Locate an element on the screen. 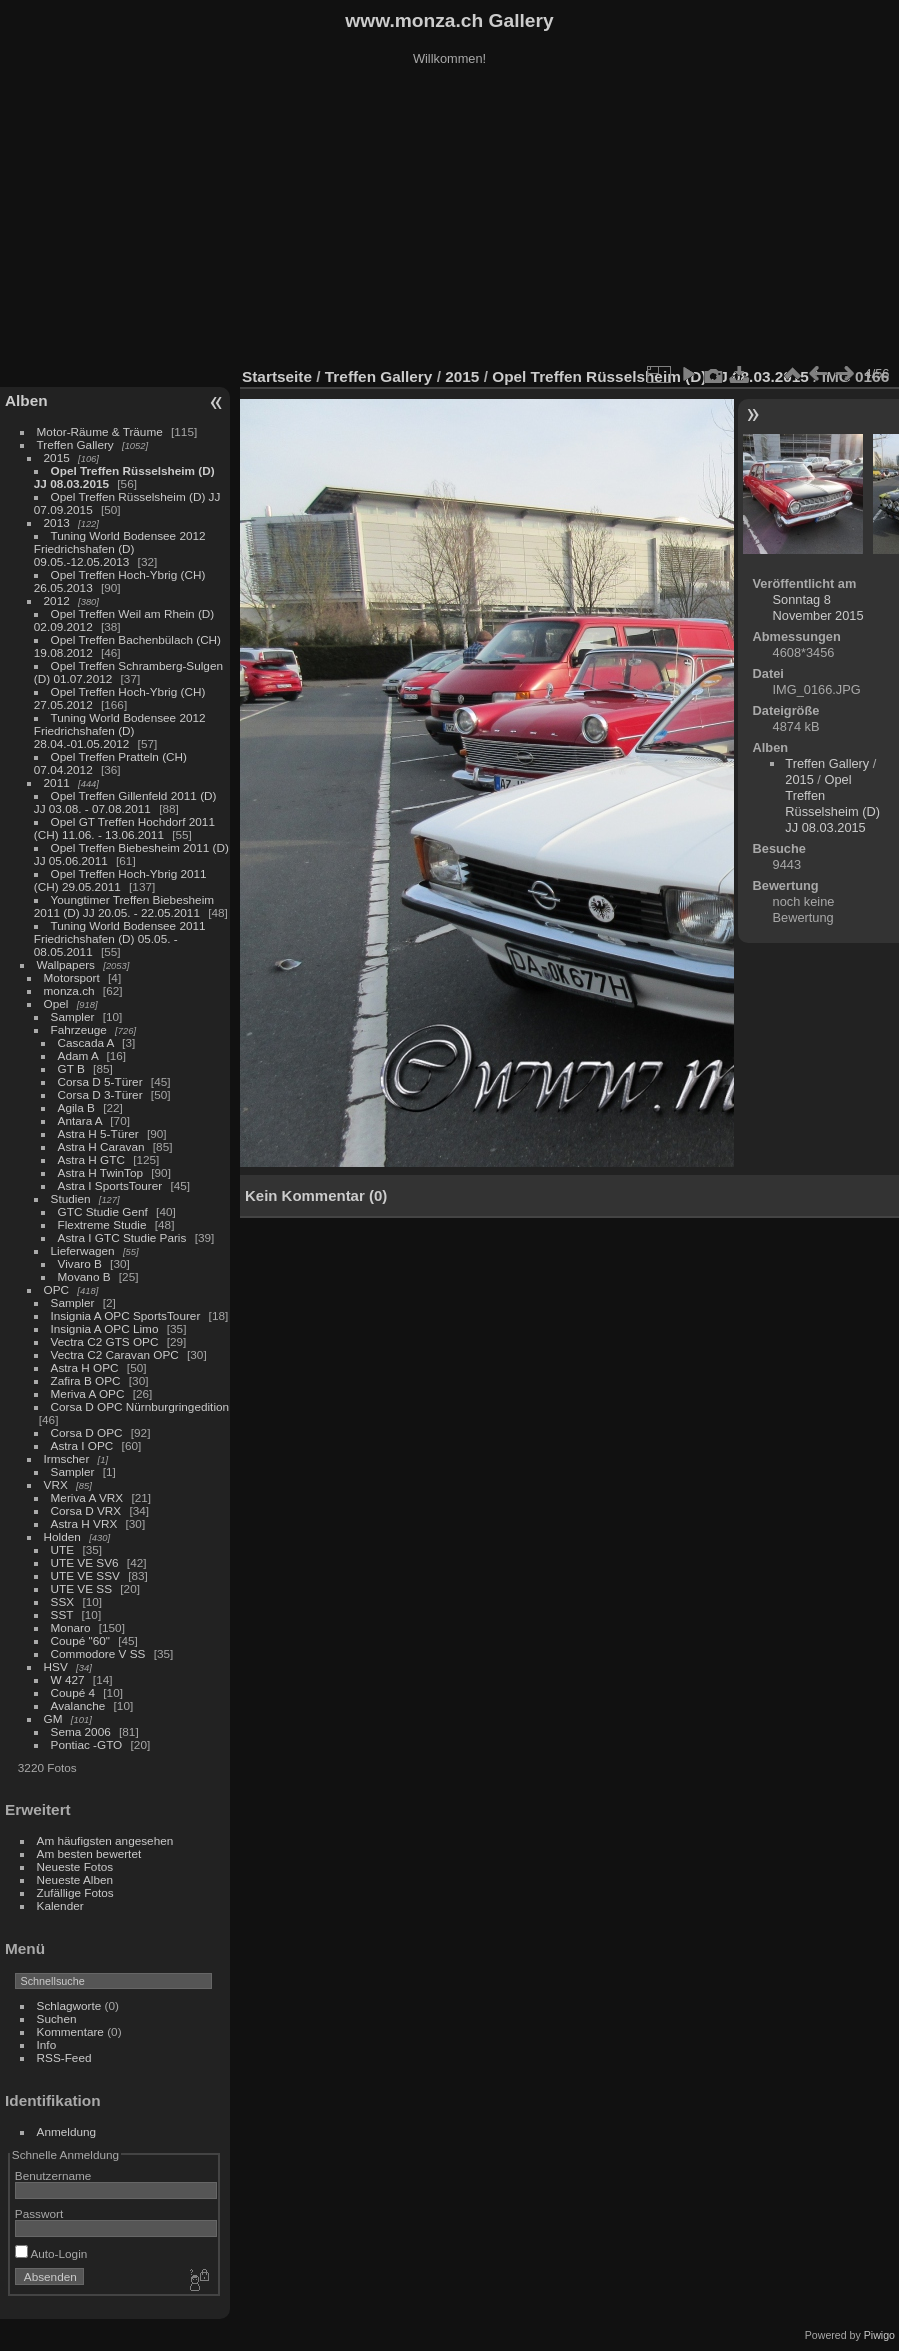 This screenshot has height=2351, width=899. VRX is located at coordinates (56, 1484).